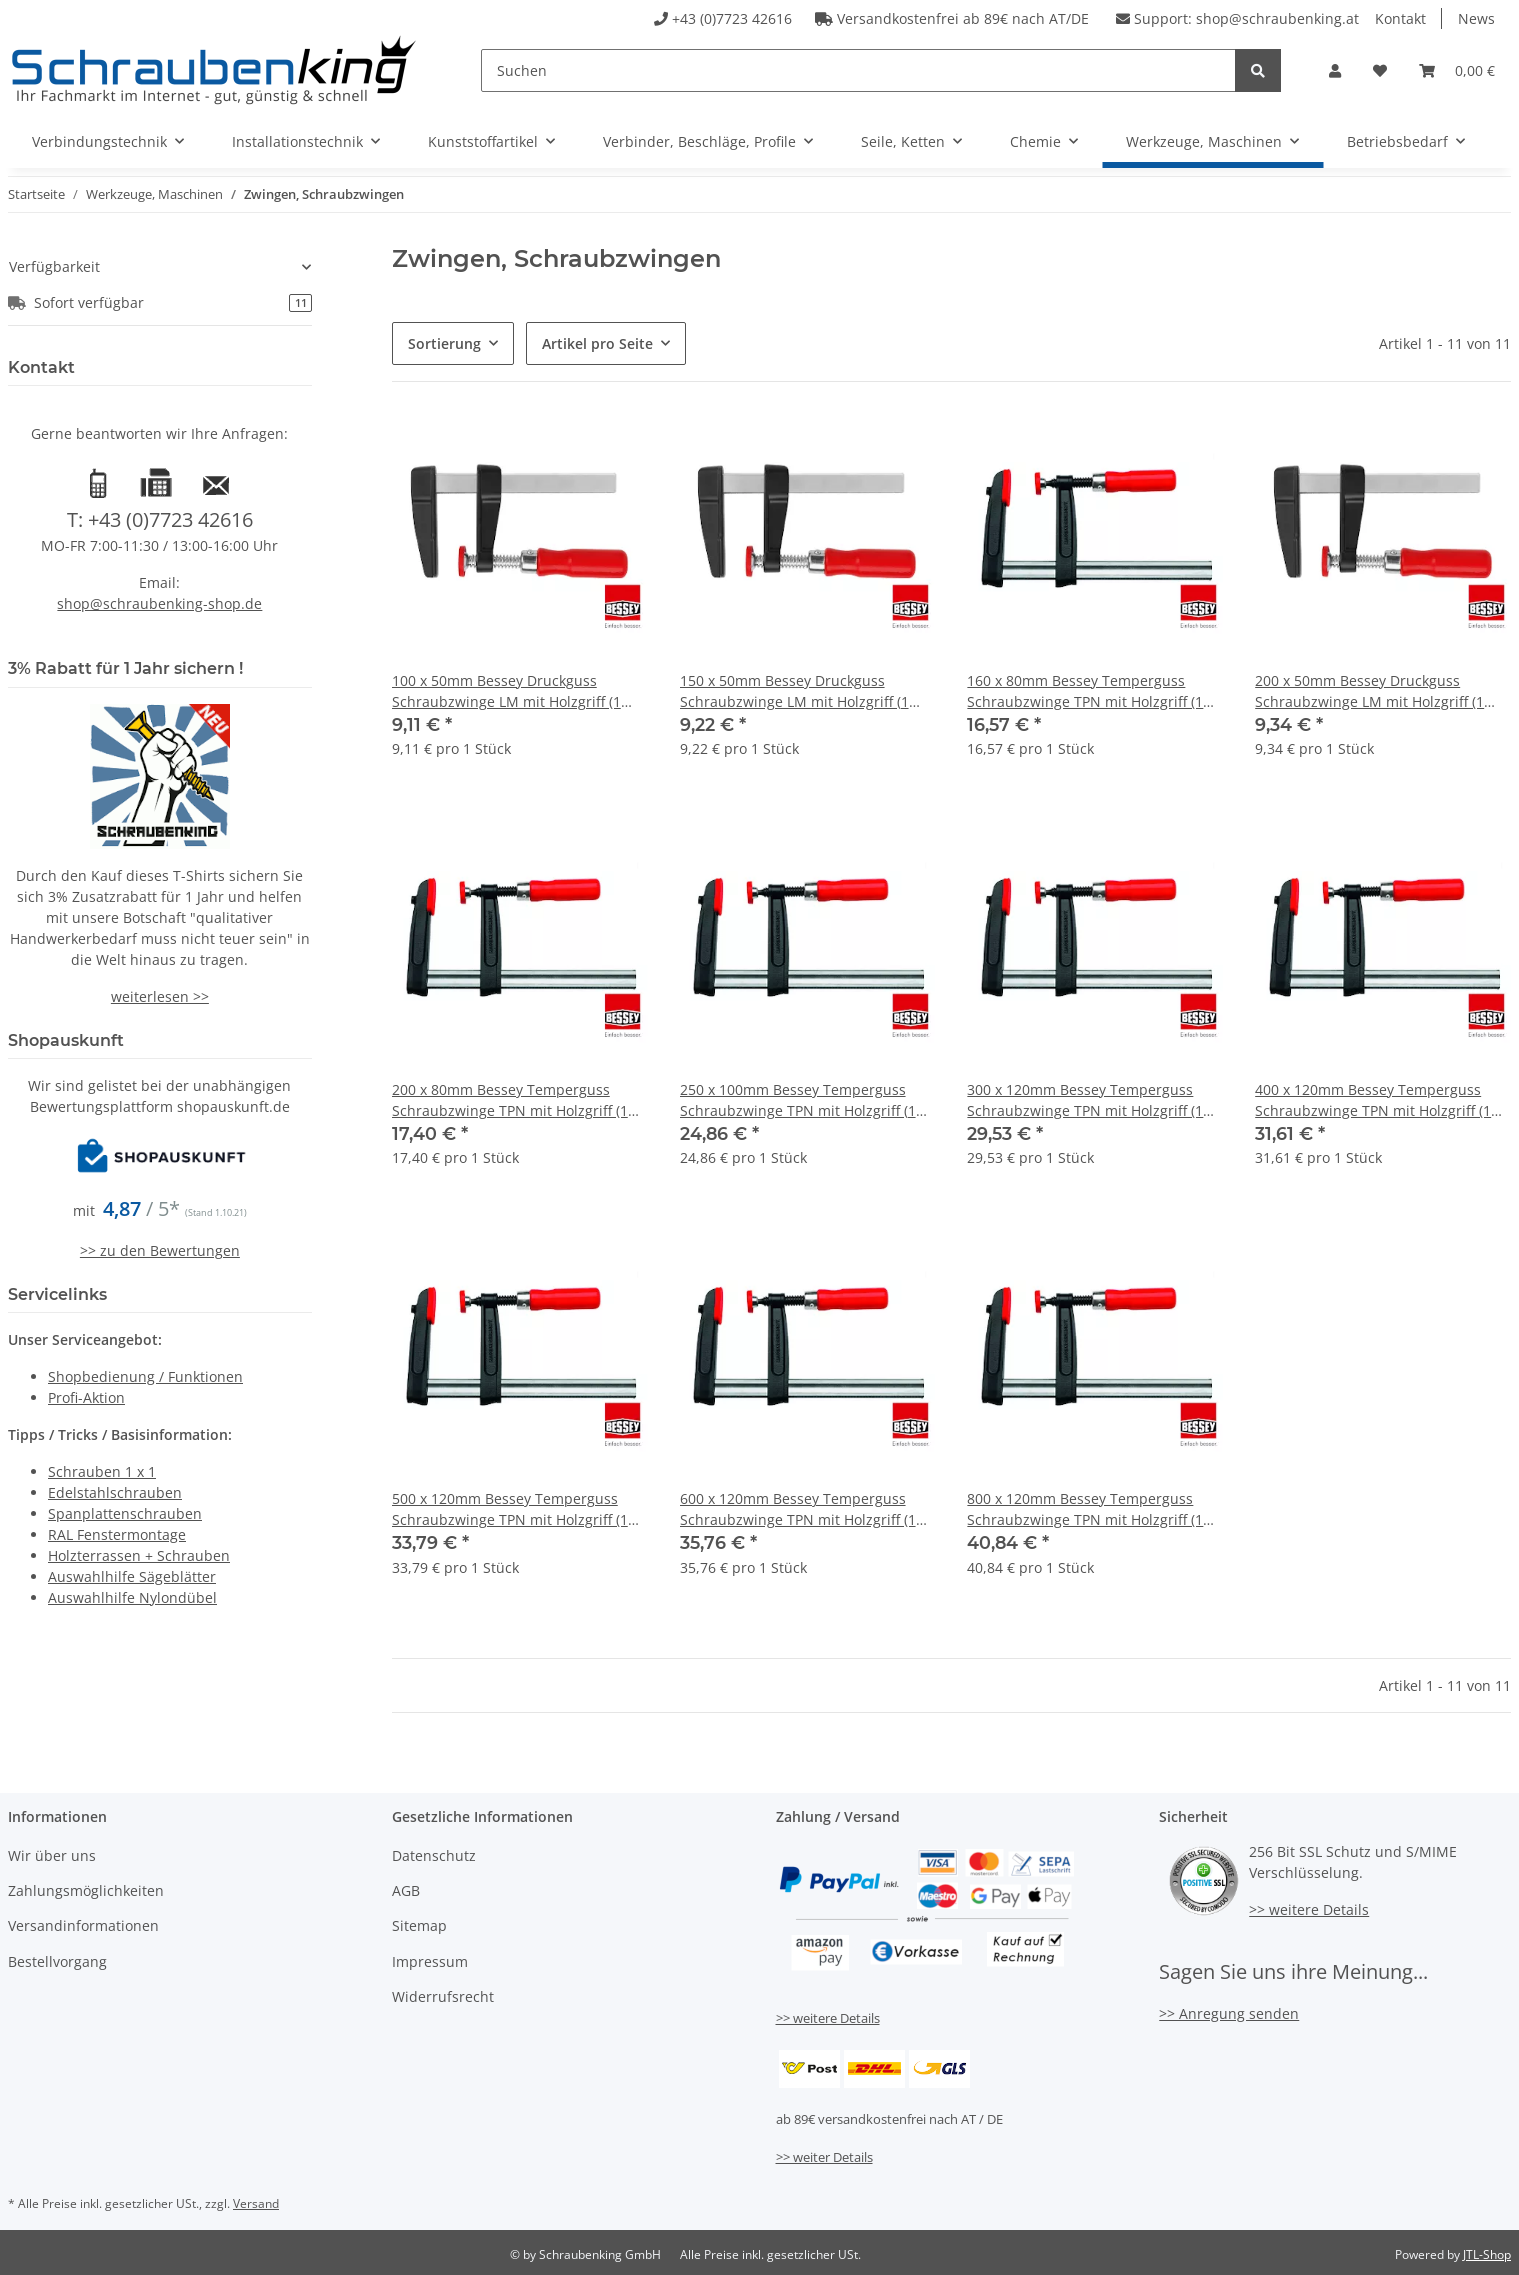  Describe the element at coordinates (798, 1509) in the screenshot. I see `600 x 120mm Bessey Temperguss Schraubzwinge TPN mit Holzgriff (1 Stk.)` at that location.